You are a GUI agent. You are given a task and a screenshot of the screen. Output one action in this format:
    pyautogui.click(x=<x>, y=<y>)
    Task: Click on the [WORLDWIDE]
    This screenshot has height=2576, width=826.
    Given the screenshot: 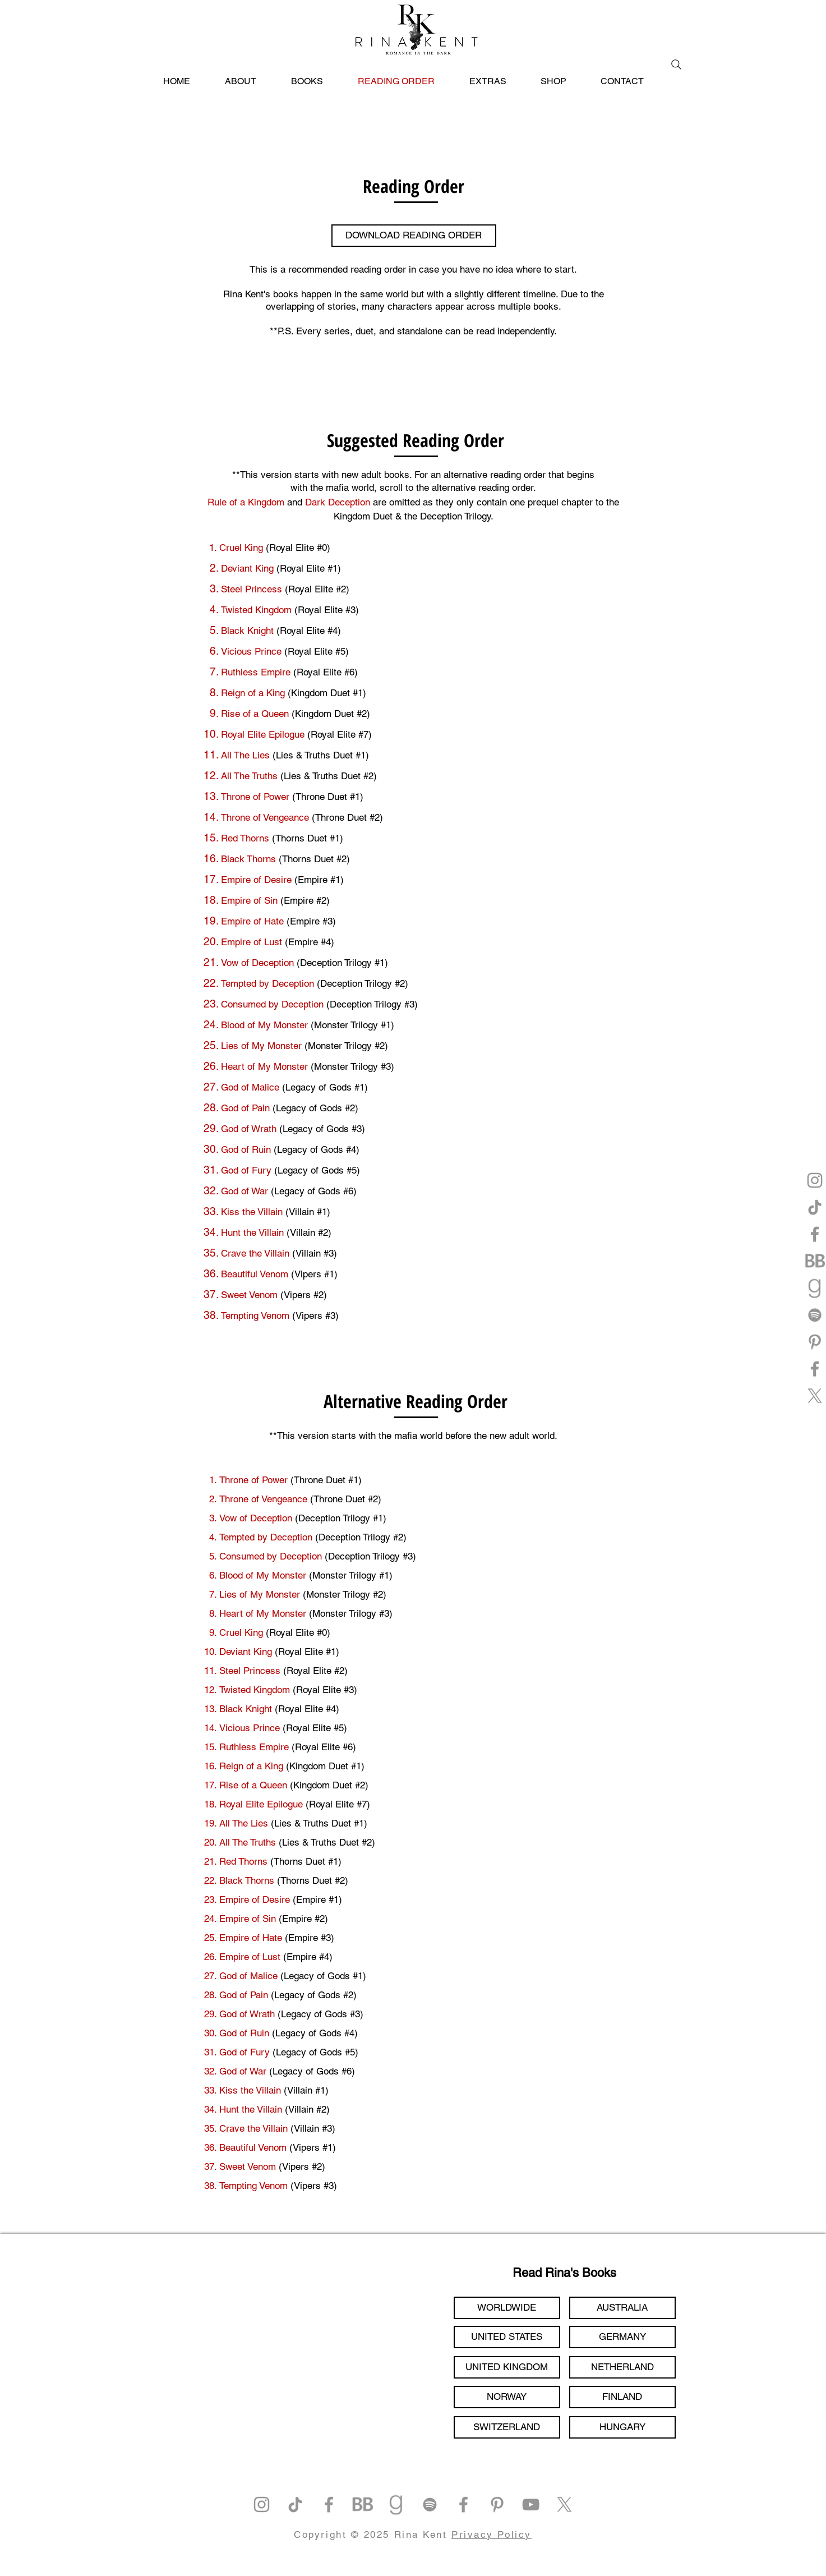 What is the action you would take?
    pyautogui.click(x=507, y=2308)
    